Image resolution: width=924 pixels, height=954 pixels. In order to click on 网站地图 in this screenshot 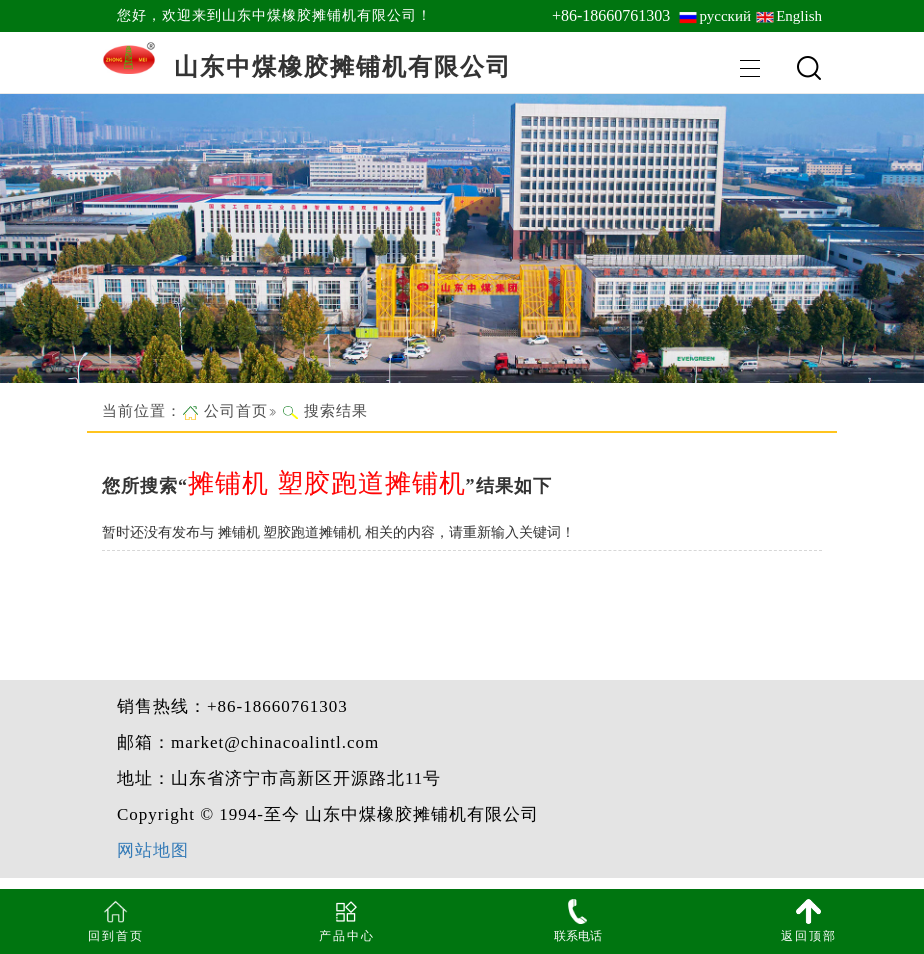, I will do `click(153, 850)`.